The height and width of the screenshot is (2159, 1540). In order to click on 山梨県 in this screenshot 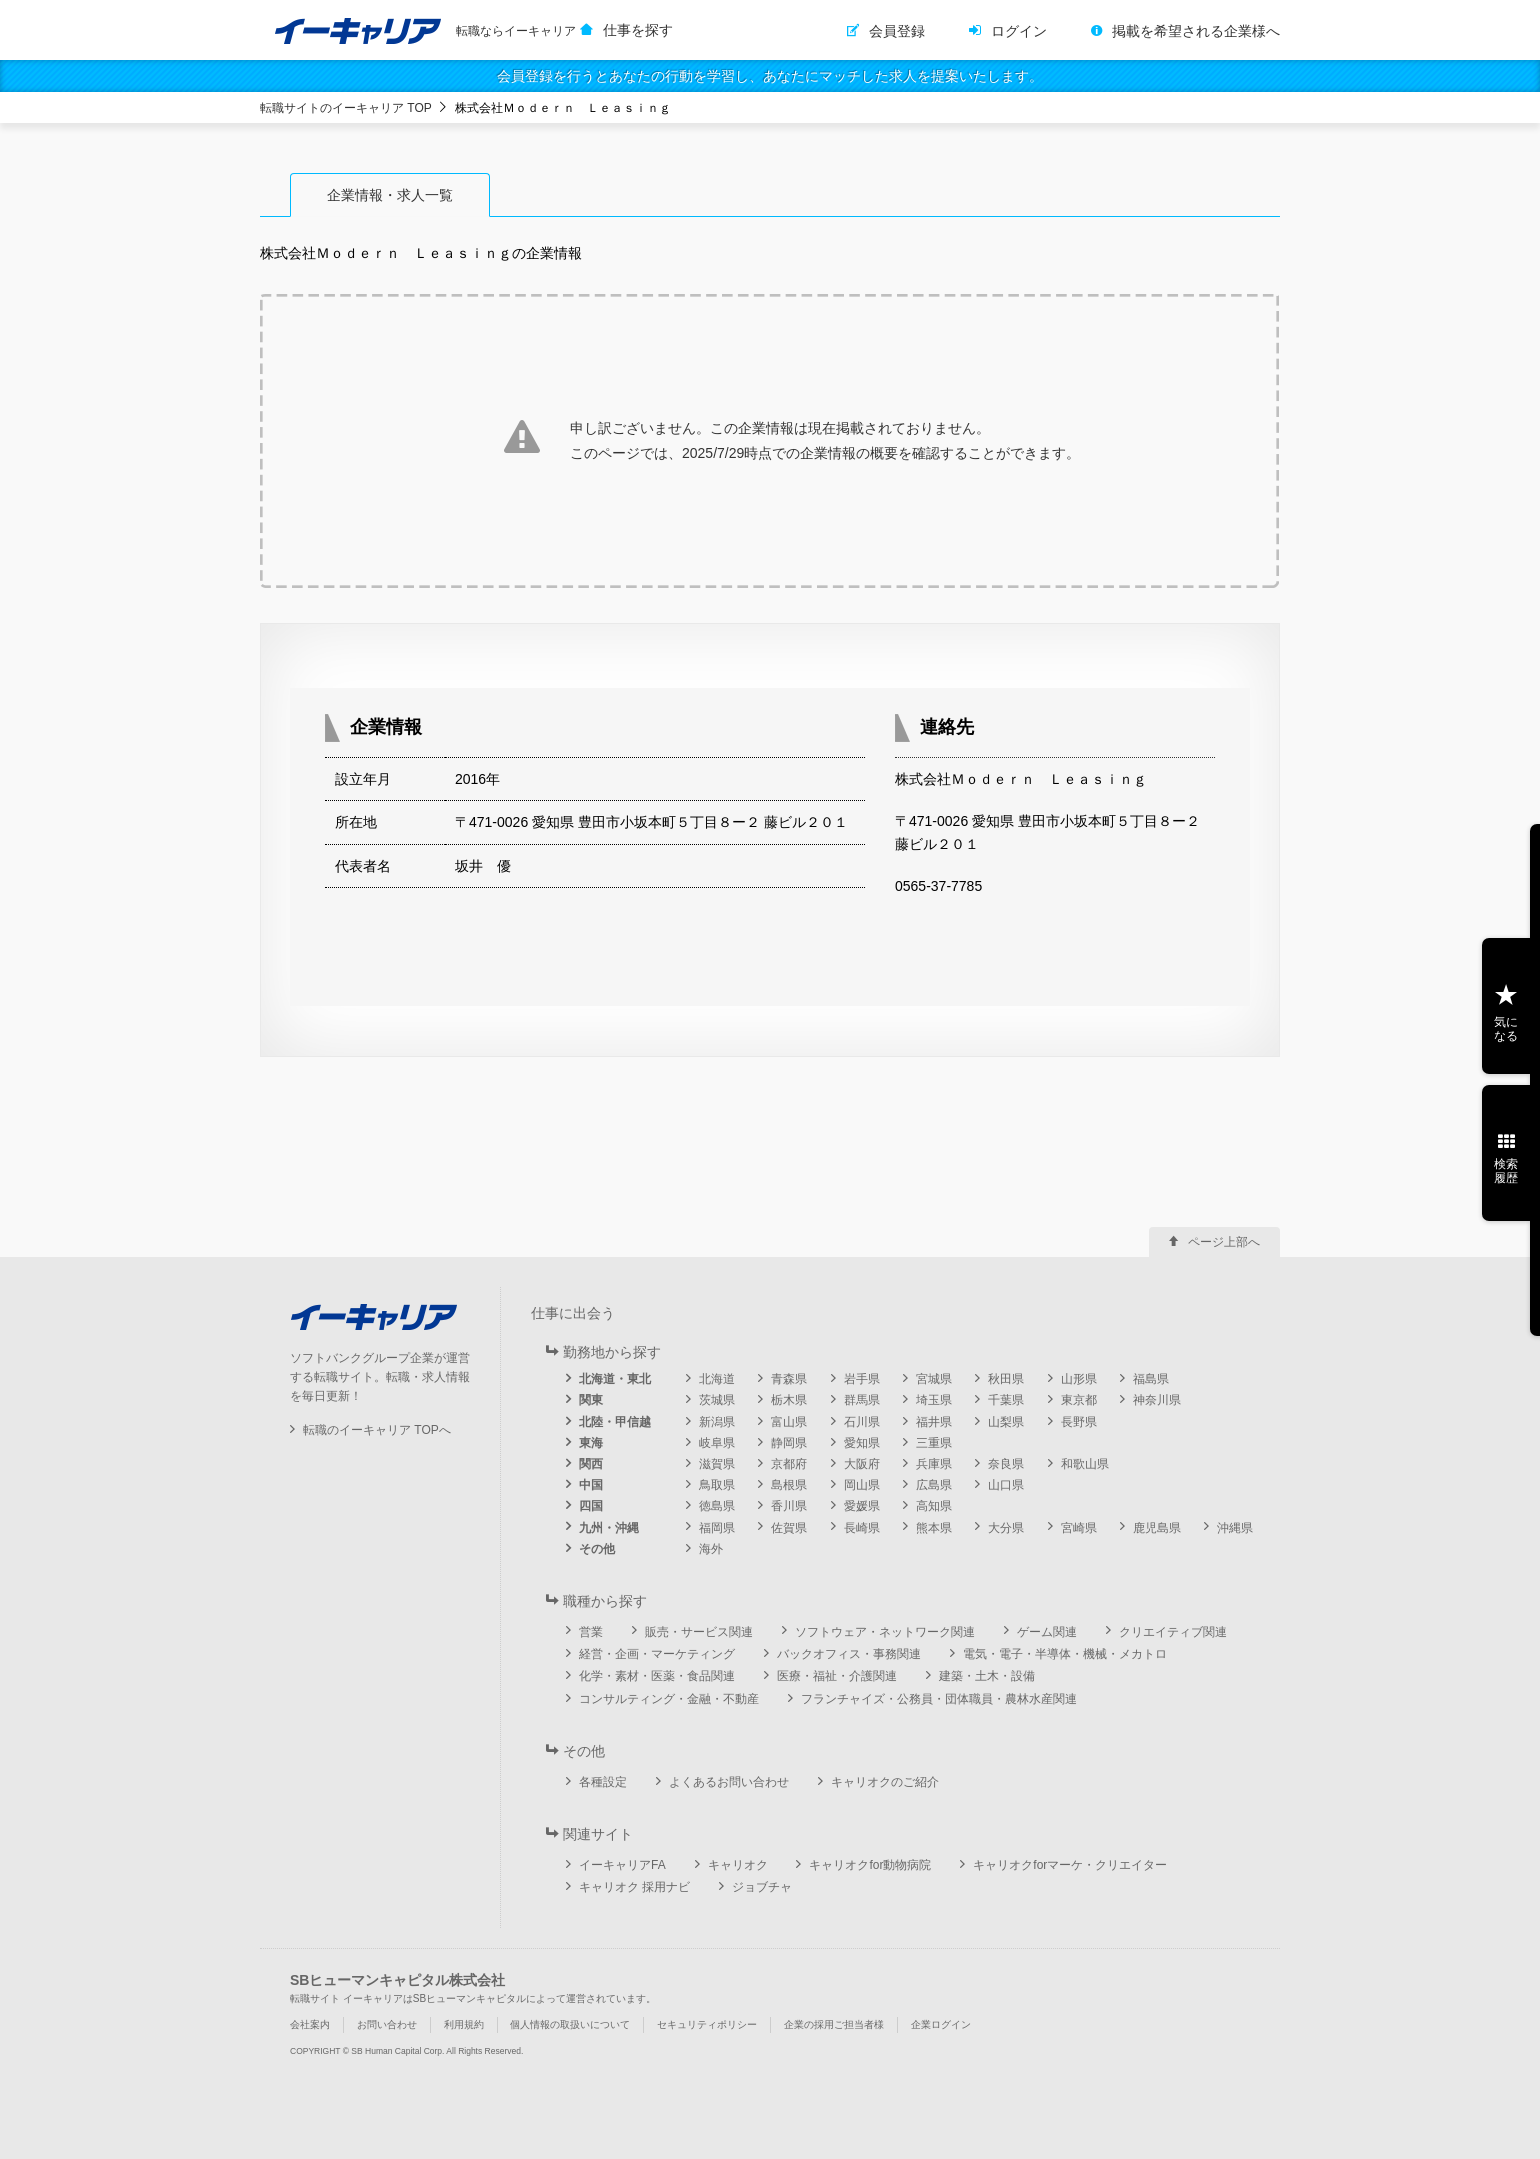, I will do `click(1006, 1422)`.